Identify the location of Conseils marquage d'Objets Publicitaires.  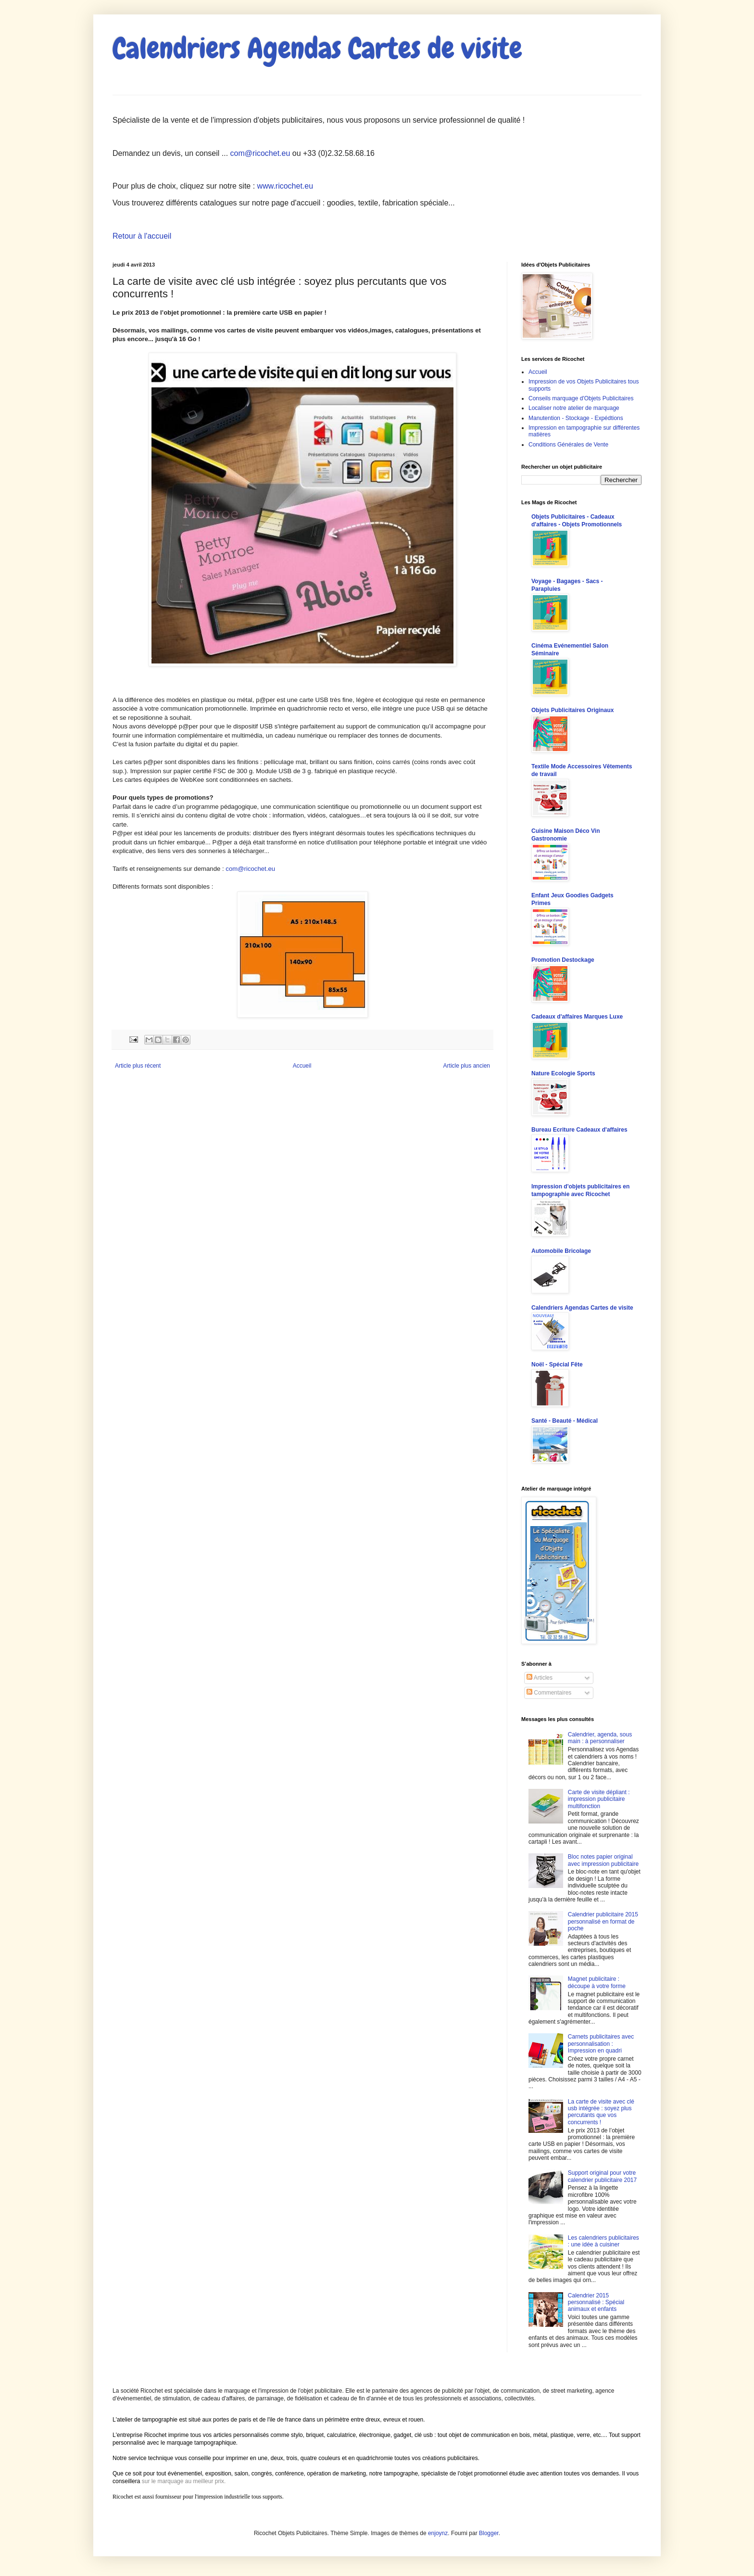
(580, 398).